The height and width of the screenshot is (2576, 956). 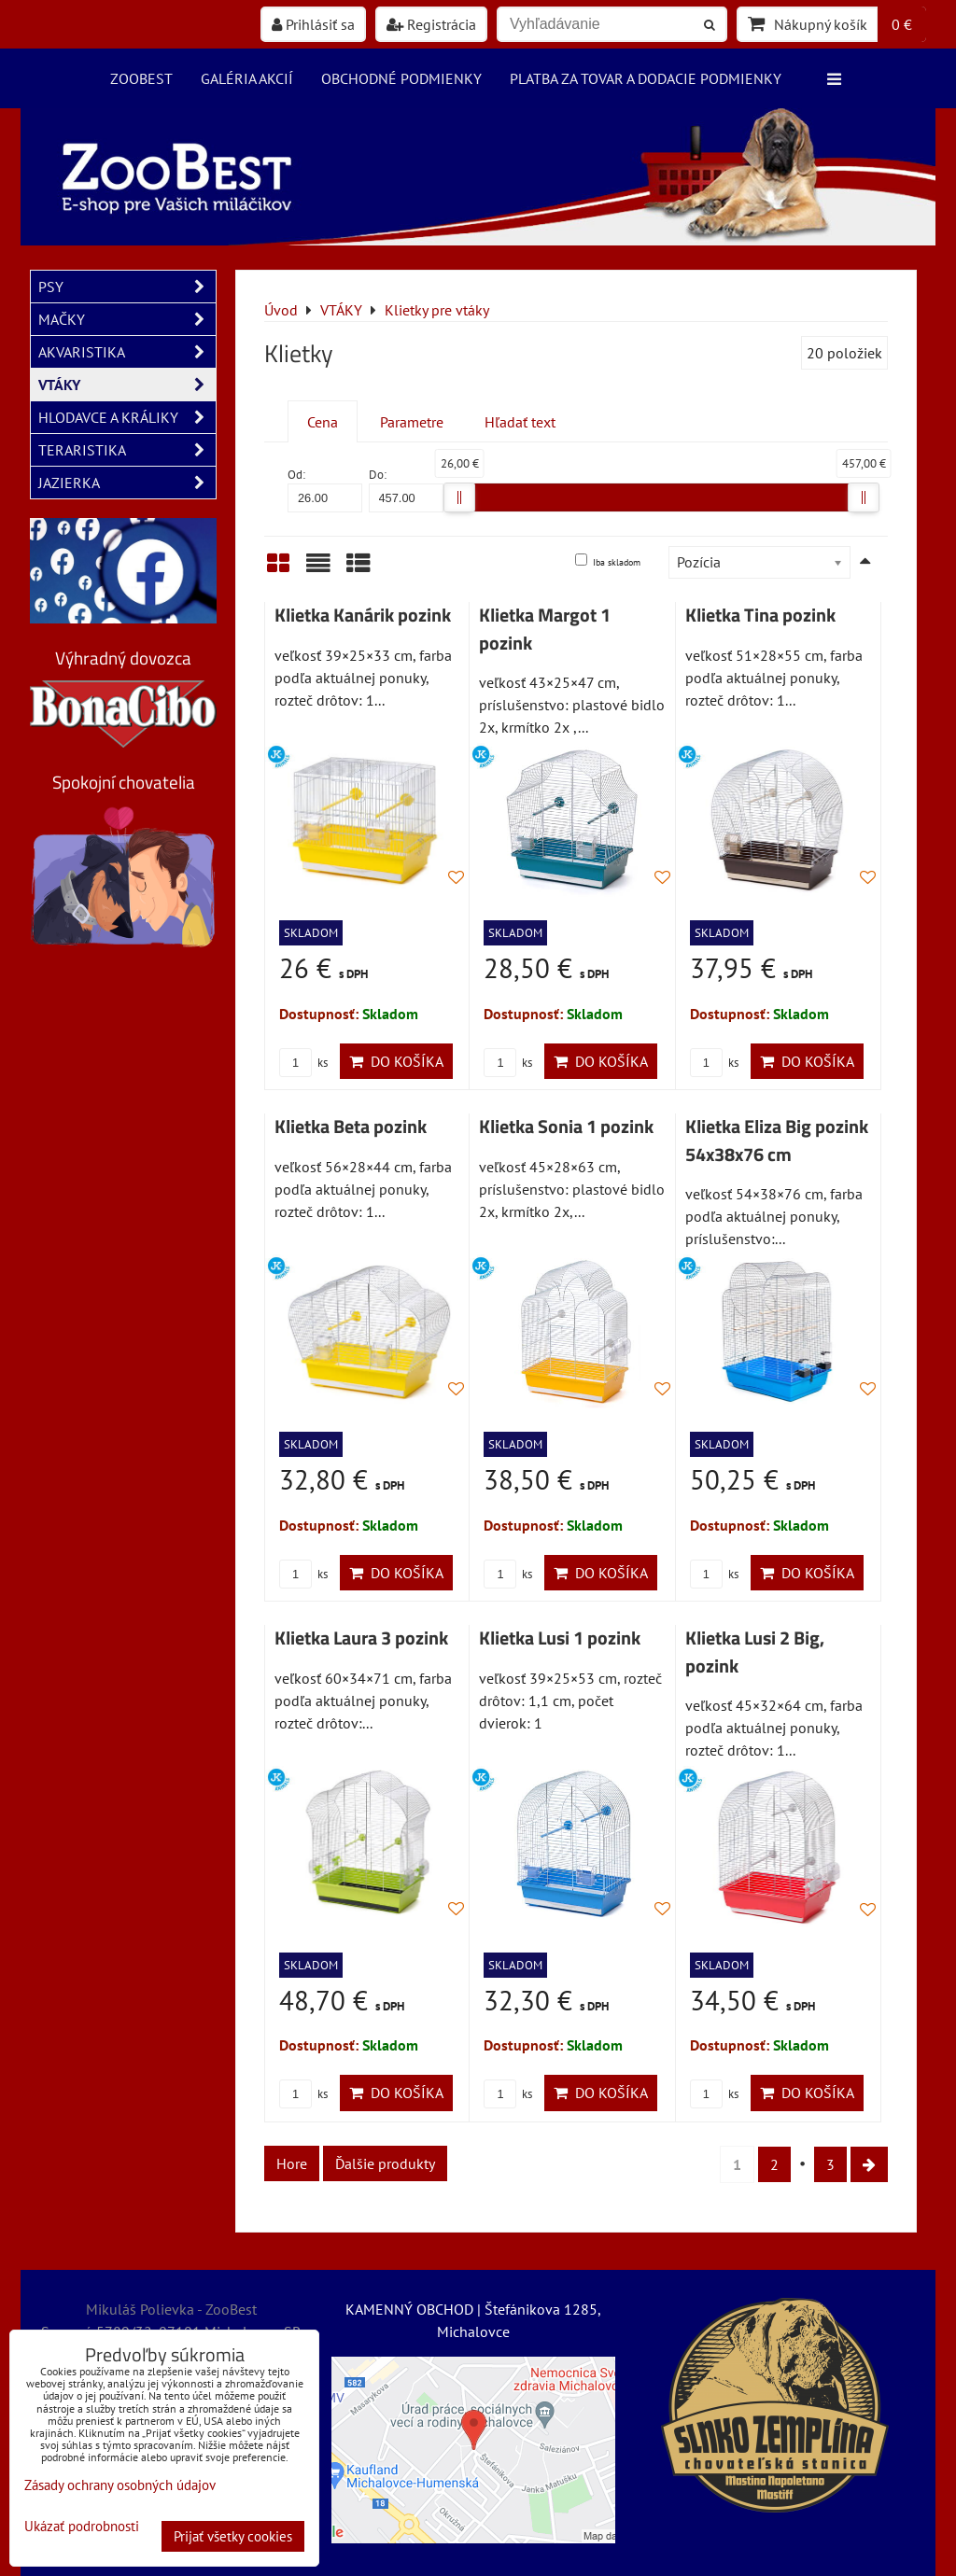 I want to click on Klietka Margot 1 pozink, so click(x=545, y=629).